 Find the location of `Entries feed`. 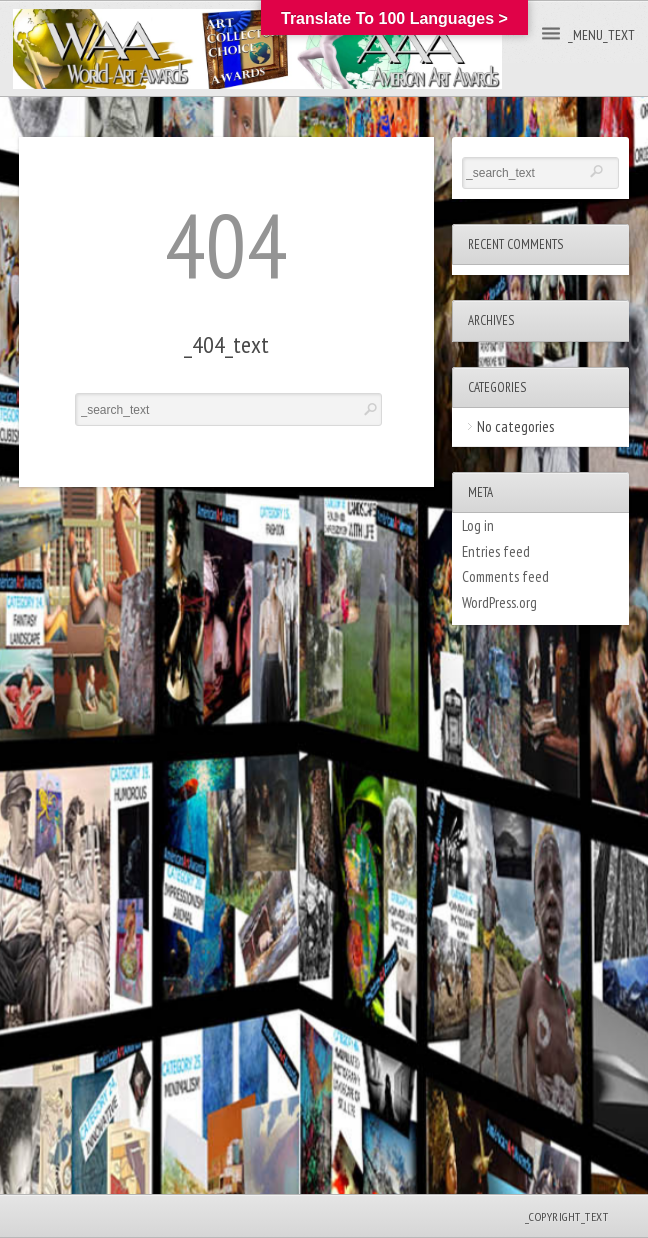

Entries feed is located at coordinates (496, 551).